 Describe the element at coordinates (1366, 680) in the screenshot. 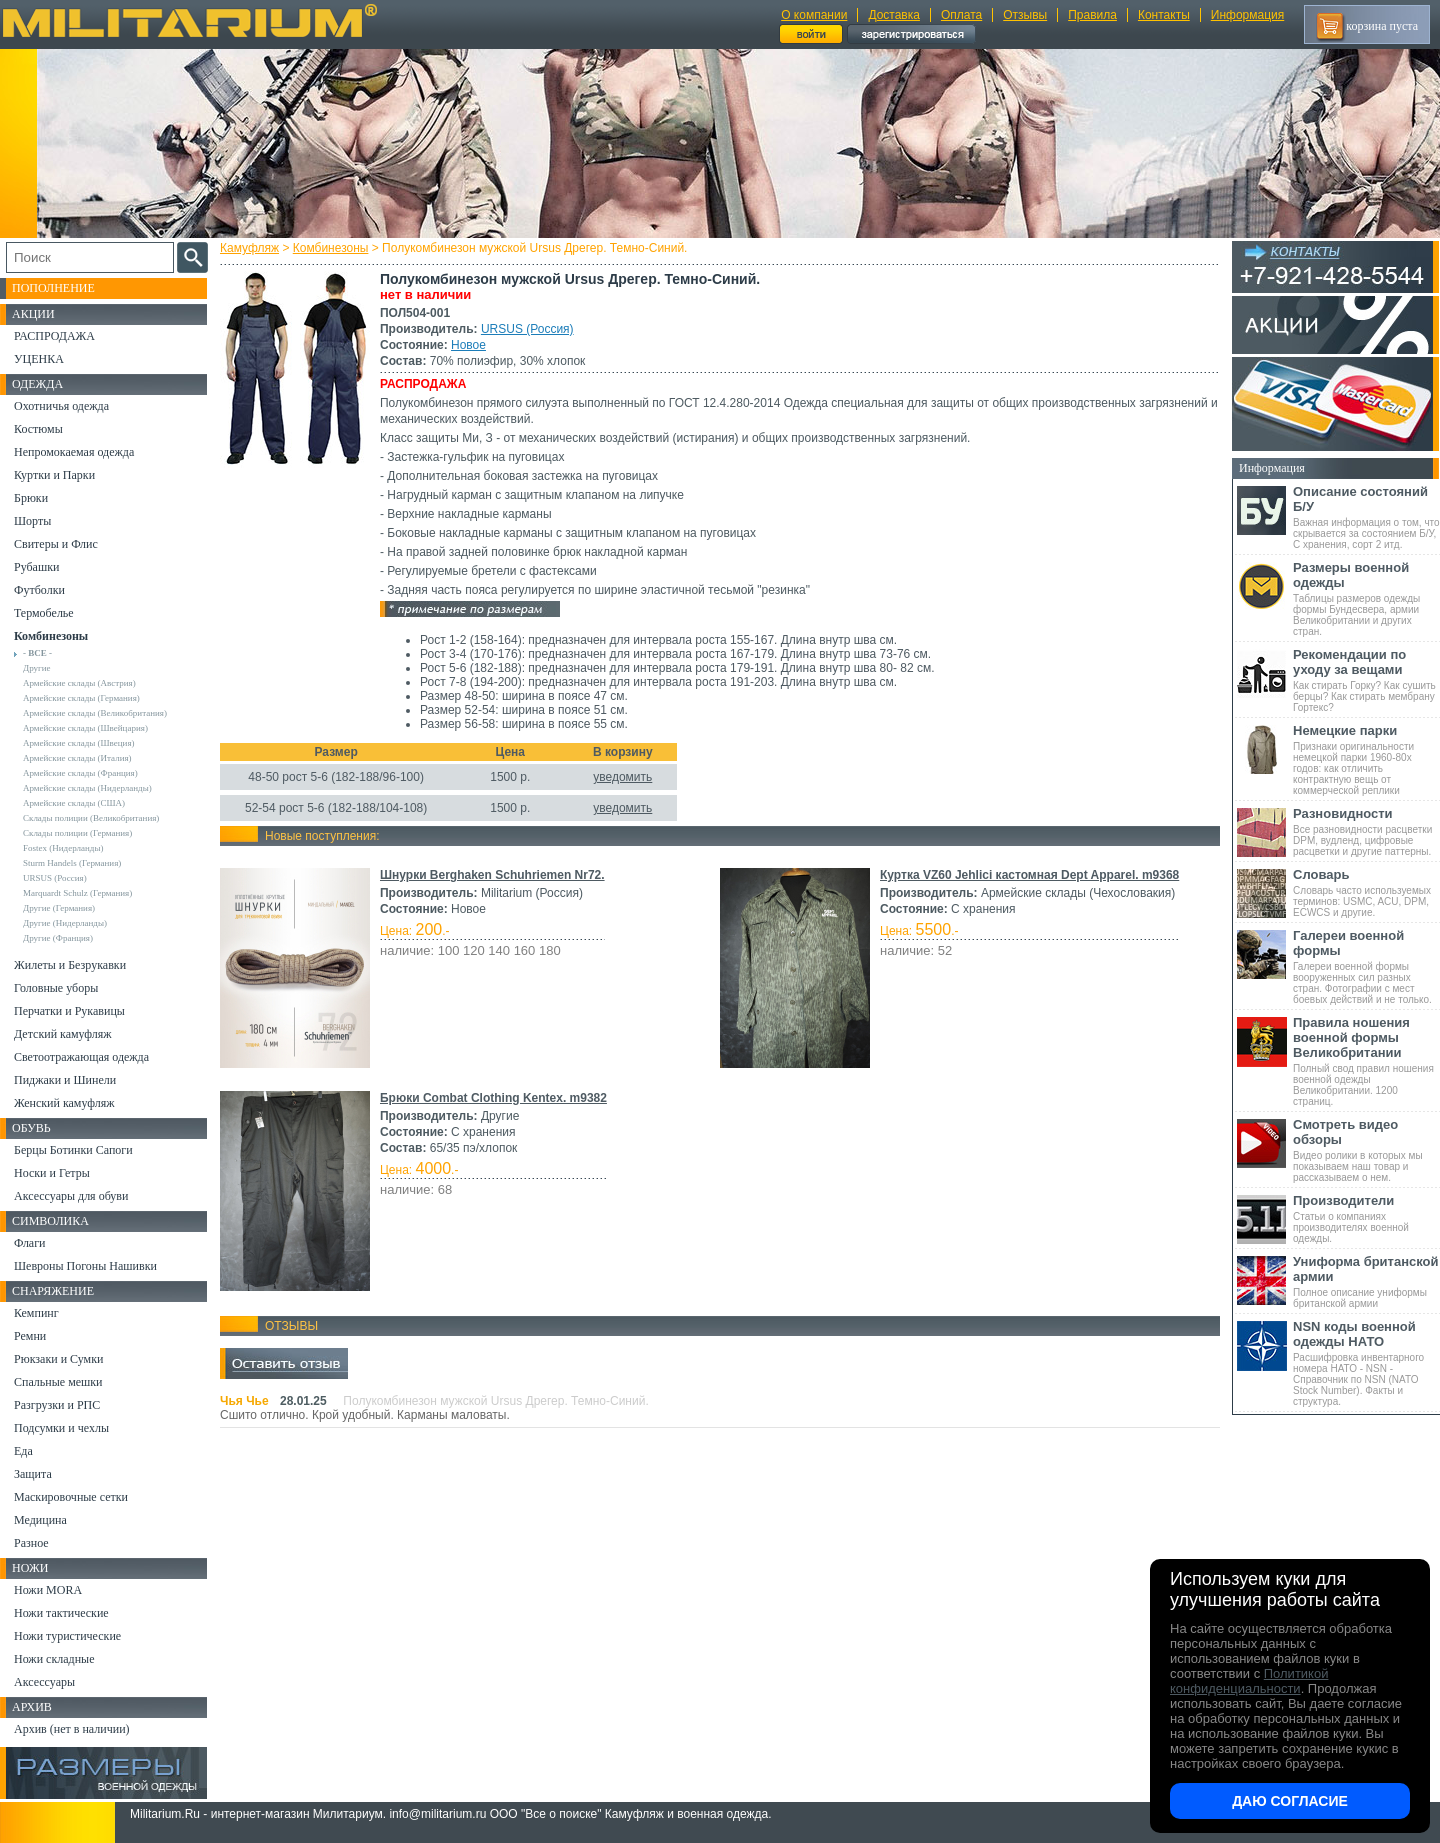

I see `Как стирать Горку? Как сушить берцы? Как стирать мембрану Гортекс?` at that location.